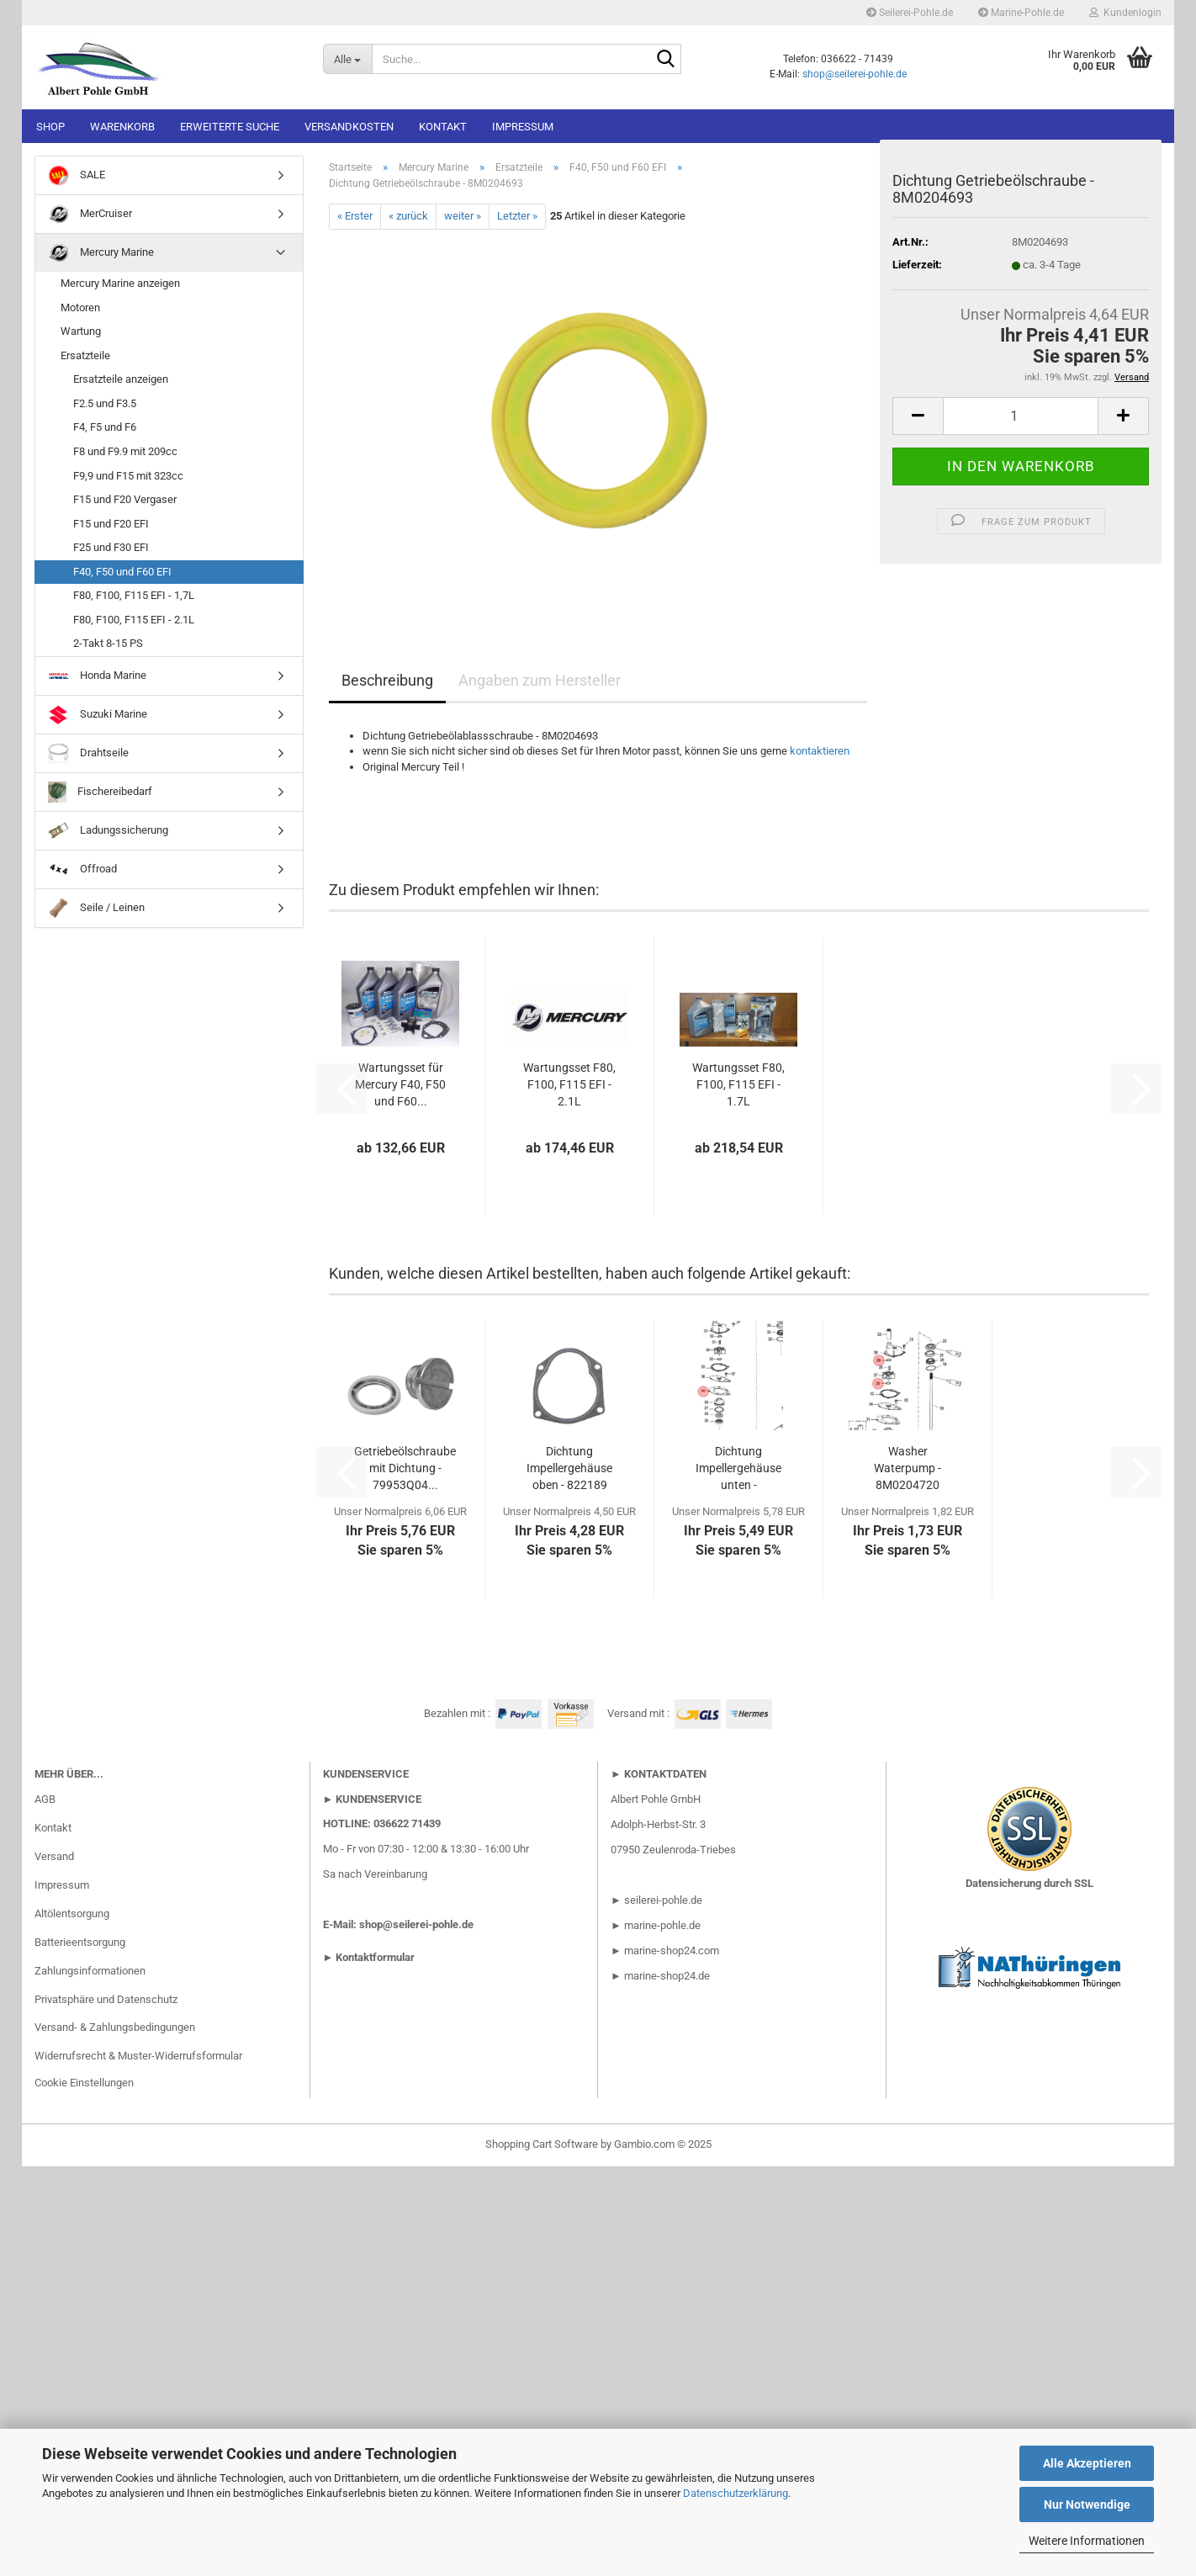  What do you see at coordinates (443, 126) in the screenshot?
I see `Kontakt` at bounding box center [443, 126].